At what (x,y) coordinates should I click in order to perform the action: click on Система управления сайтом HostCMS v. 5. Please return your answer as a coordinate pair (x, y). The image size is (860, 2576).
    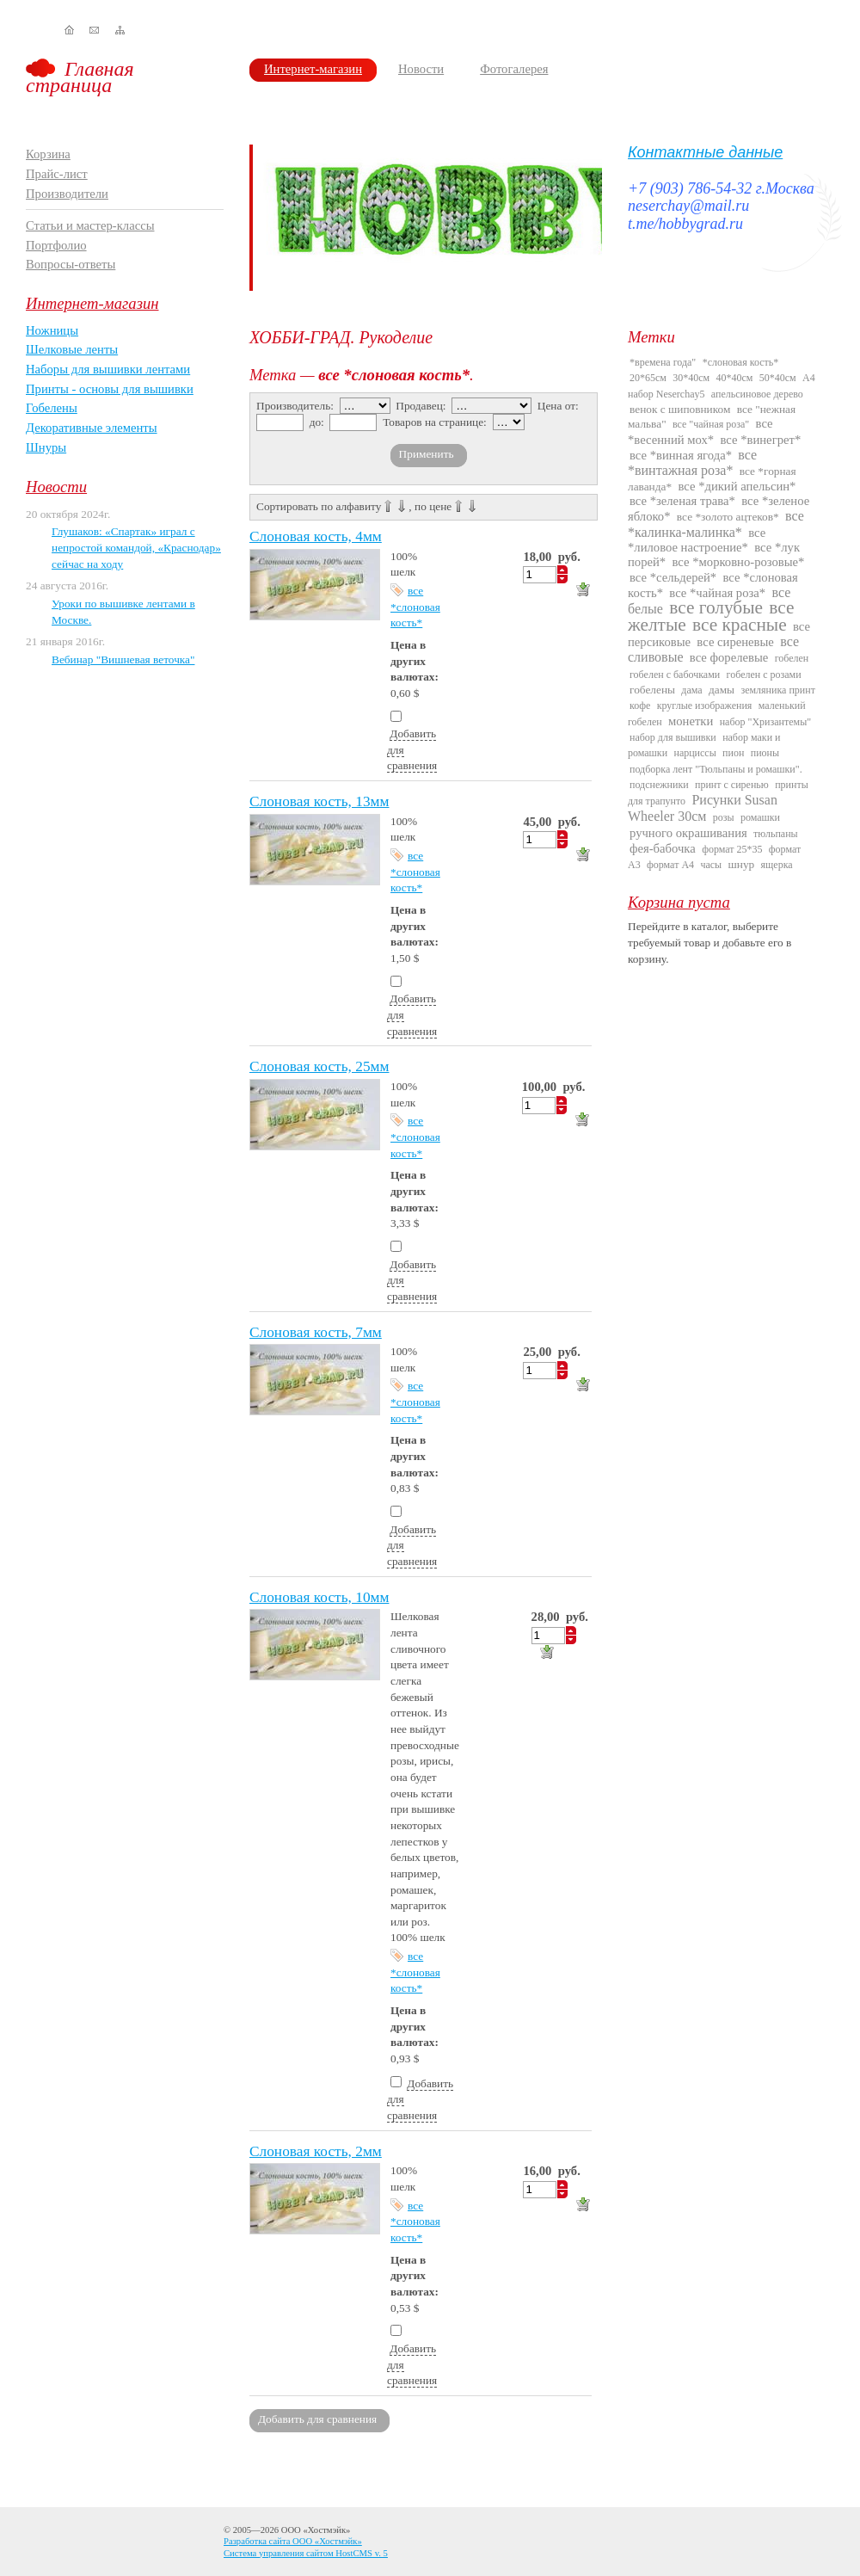
    Looking at the image, I should click on (306, 2553).